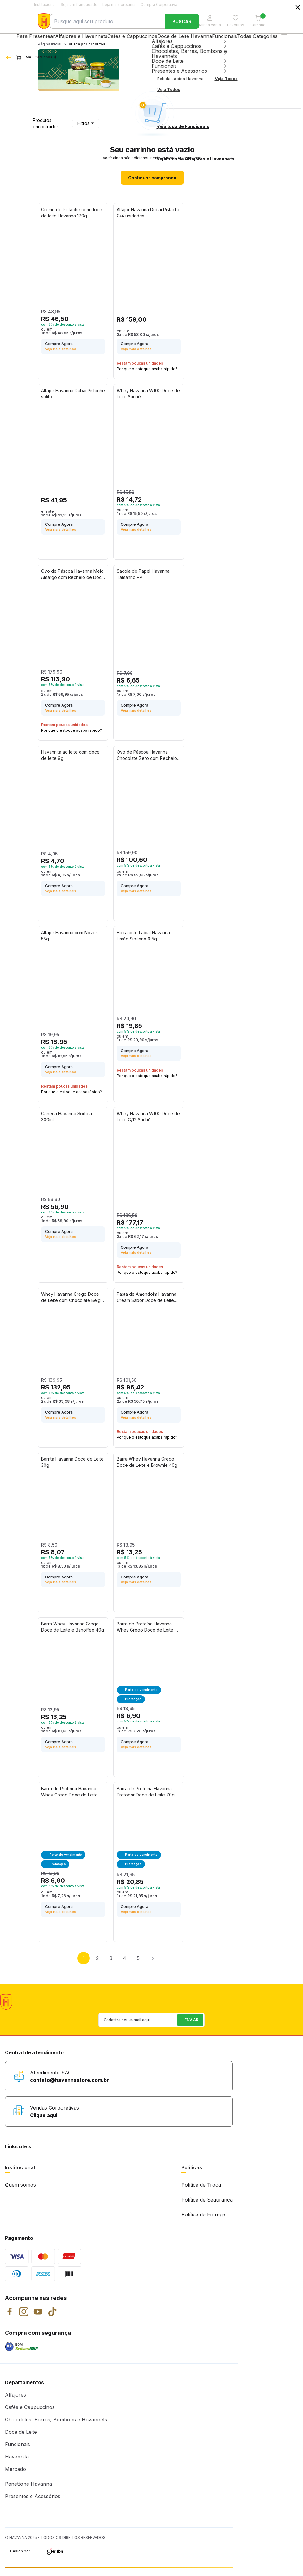 The image size is (303, 2576). Describe the element at coordinates (151, 1965) in the screenshot. I see `Próximo` at that location.